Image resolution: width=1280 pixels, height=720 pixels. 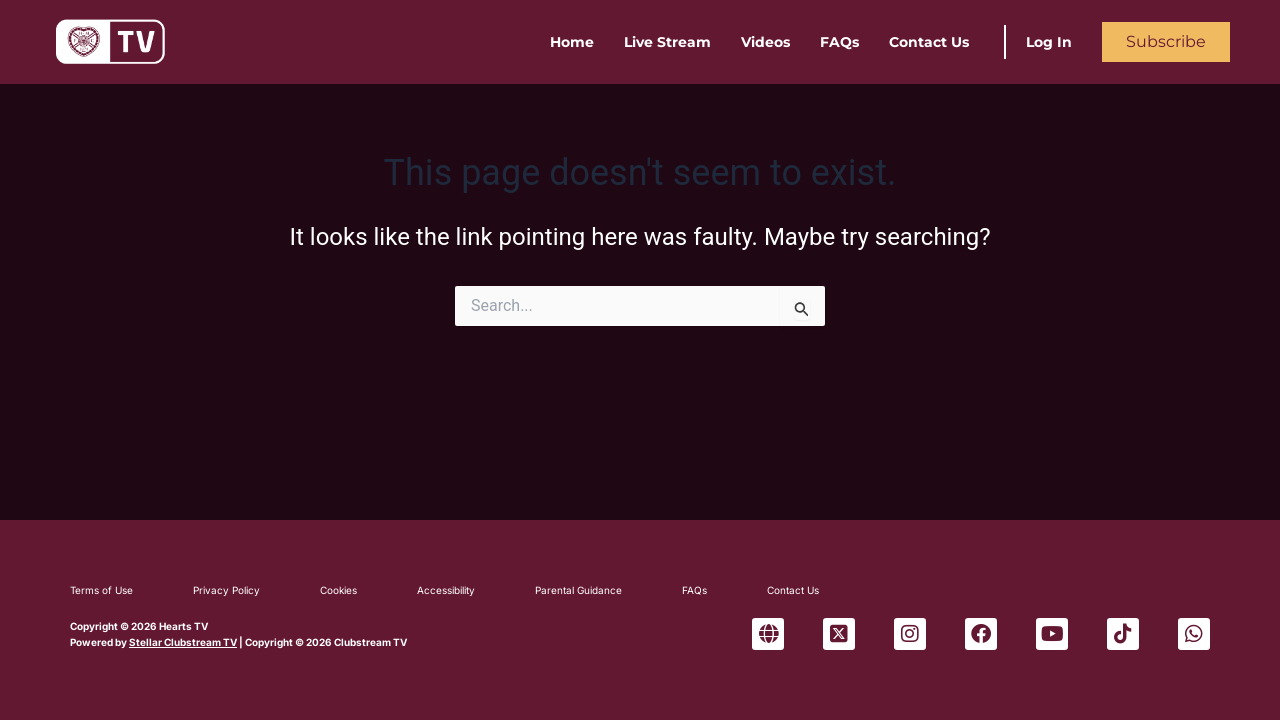 What do you see at coordinates (578, 590) in the screenshot?
I see `Parental Guidance` at bounding box center [578, 590].